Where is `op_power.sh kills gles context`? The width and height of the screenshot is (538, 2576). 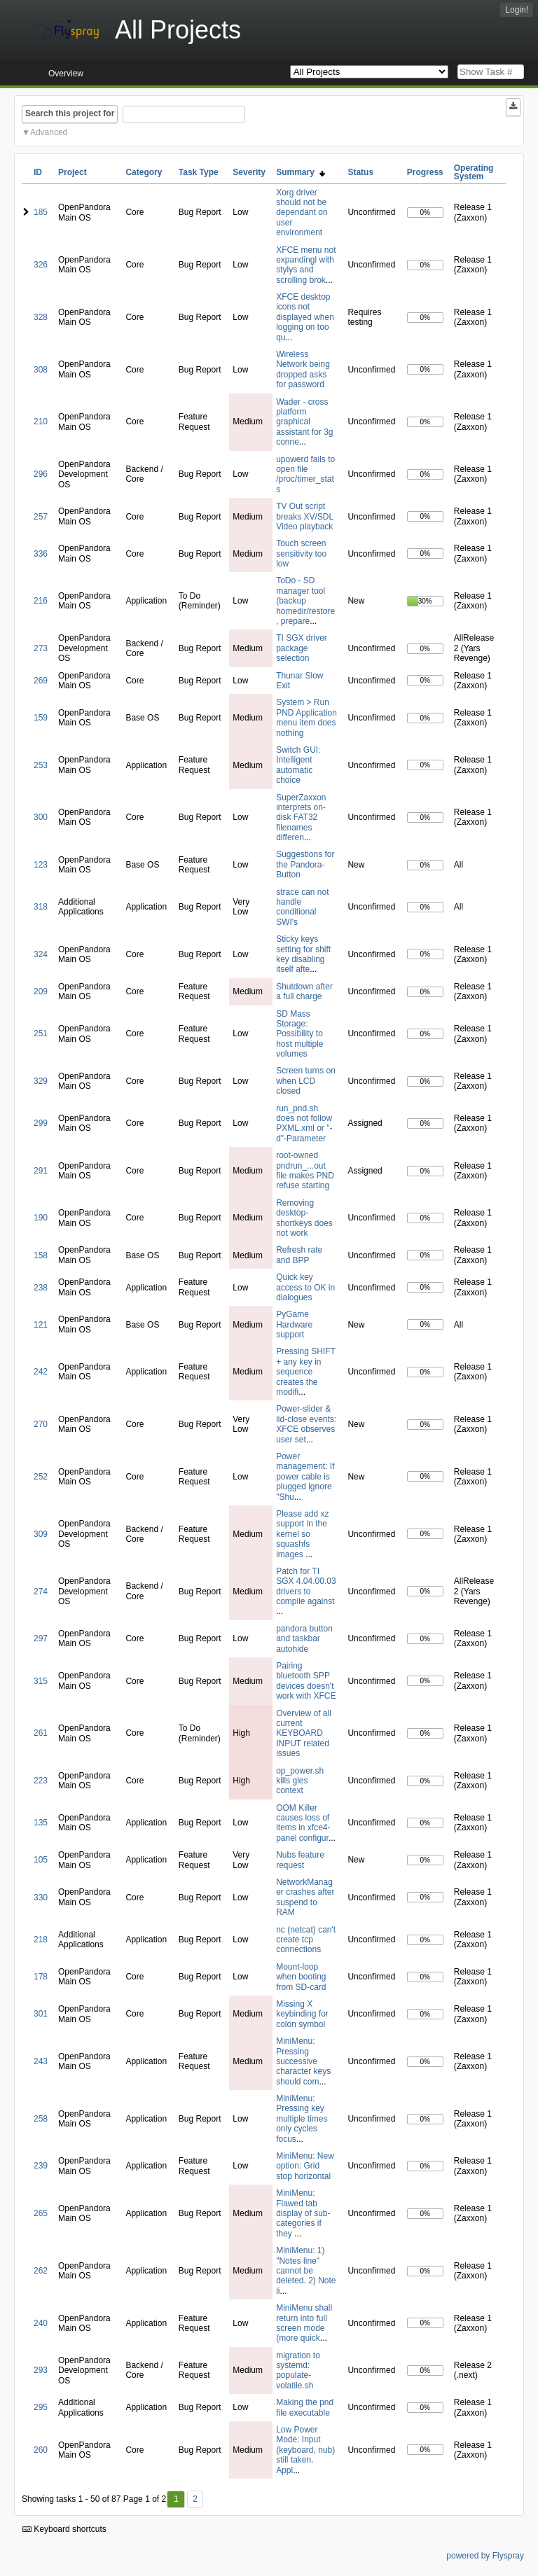 op_power.sh kills gles context is located at coordinates (300, 1781).